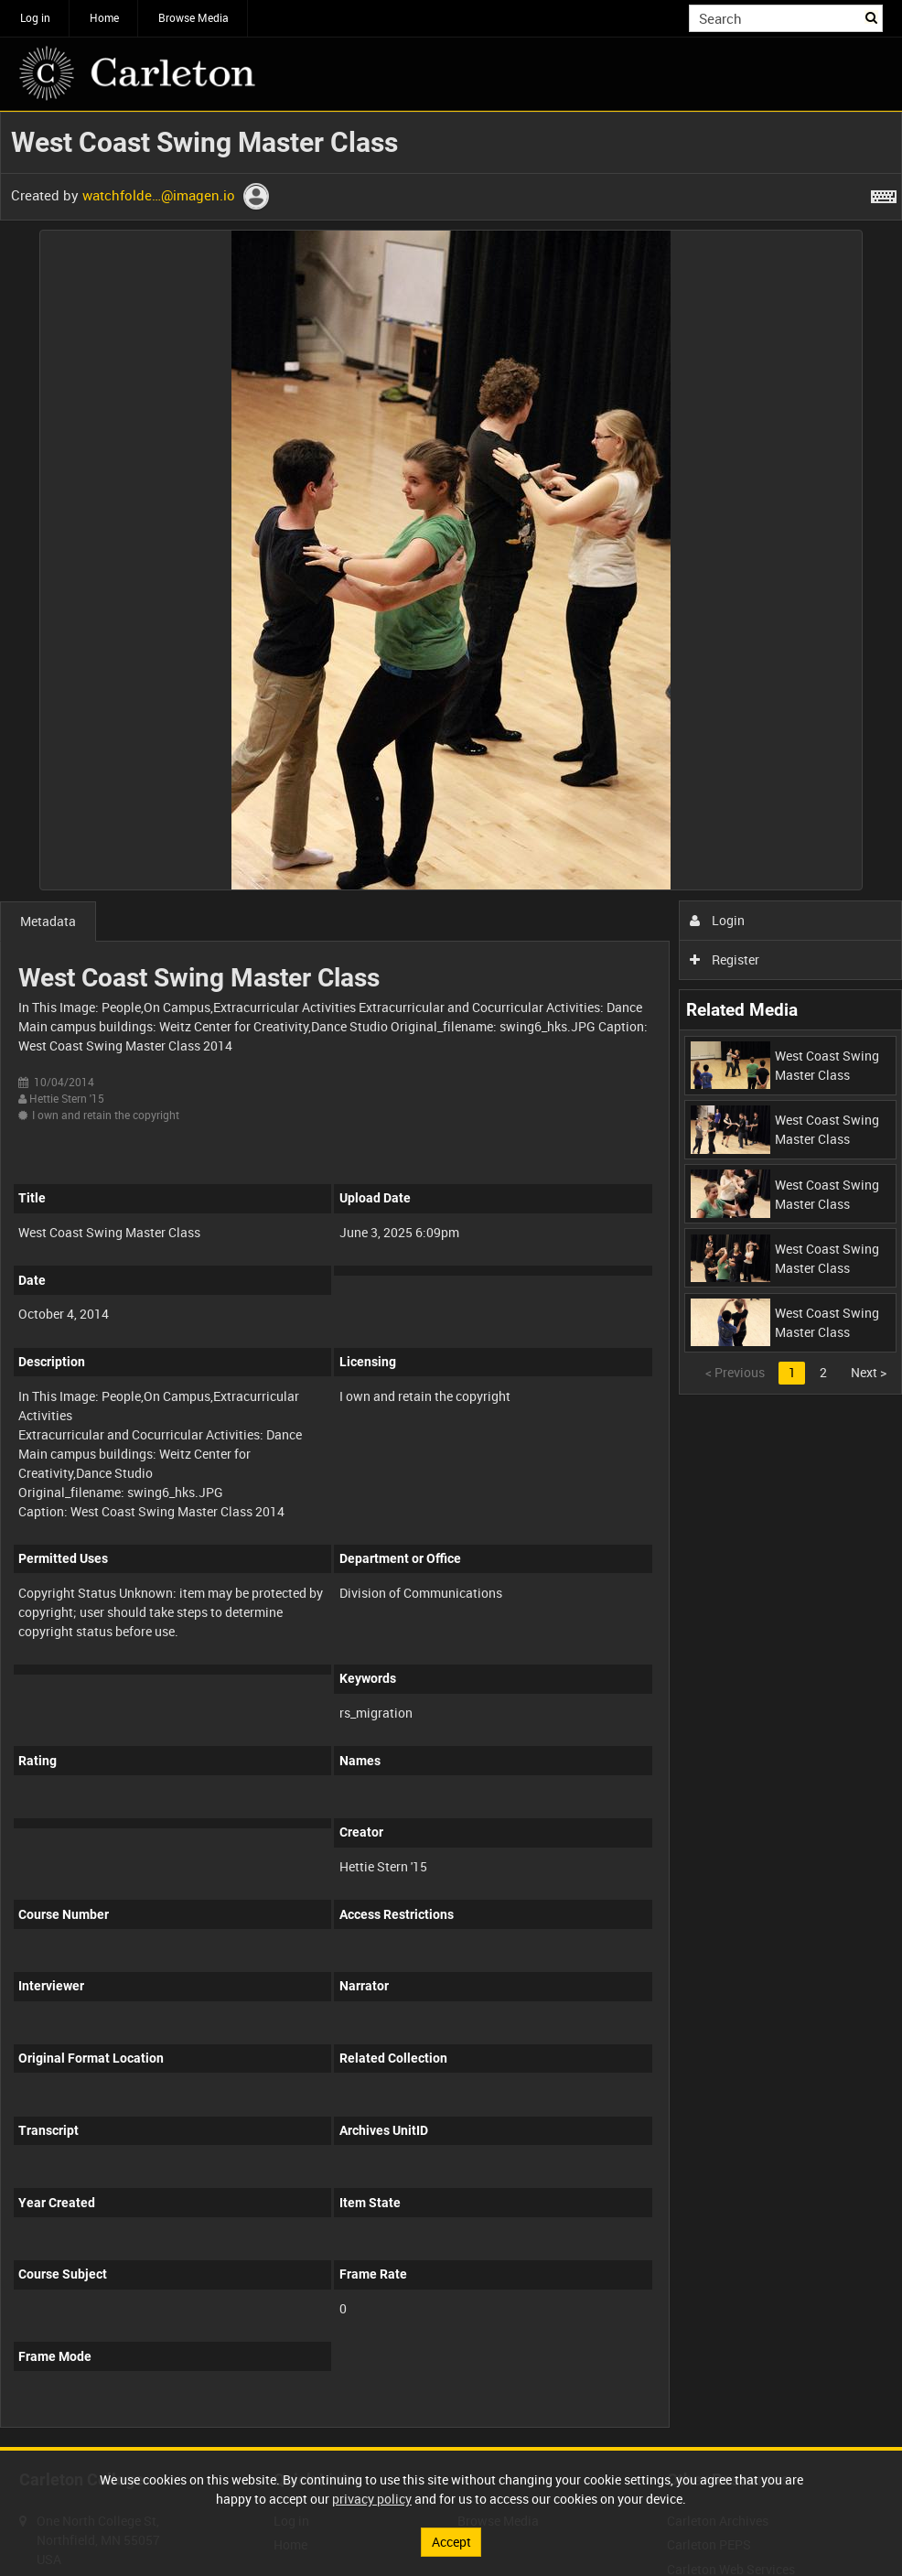 This screenshot has width=902, height=2576. What do you see at coordinates (718, 920) in the screenshot?
I see `Login` at bounding box center [718, 920].